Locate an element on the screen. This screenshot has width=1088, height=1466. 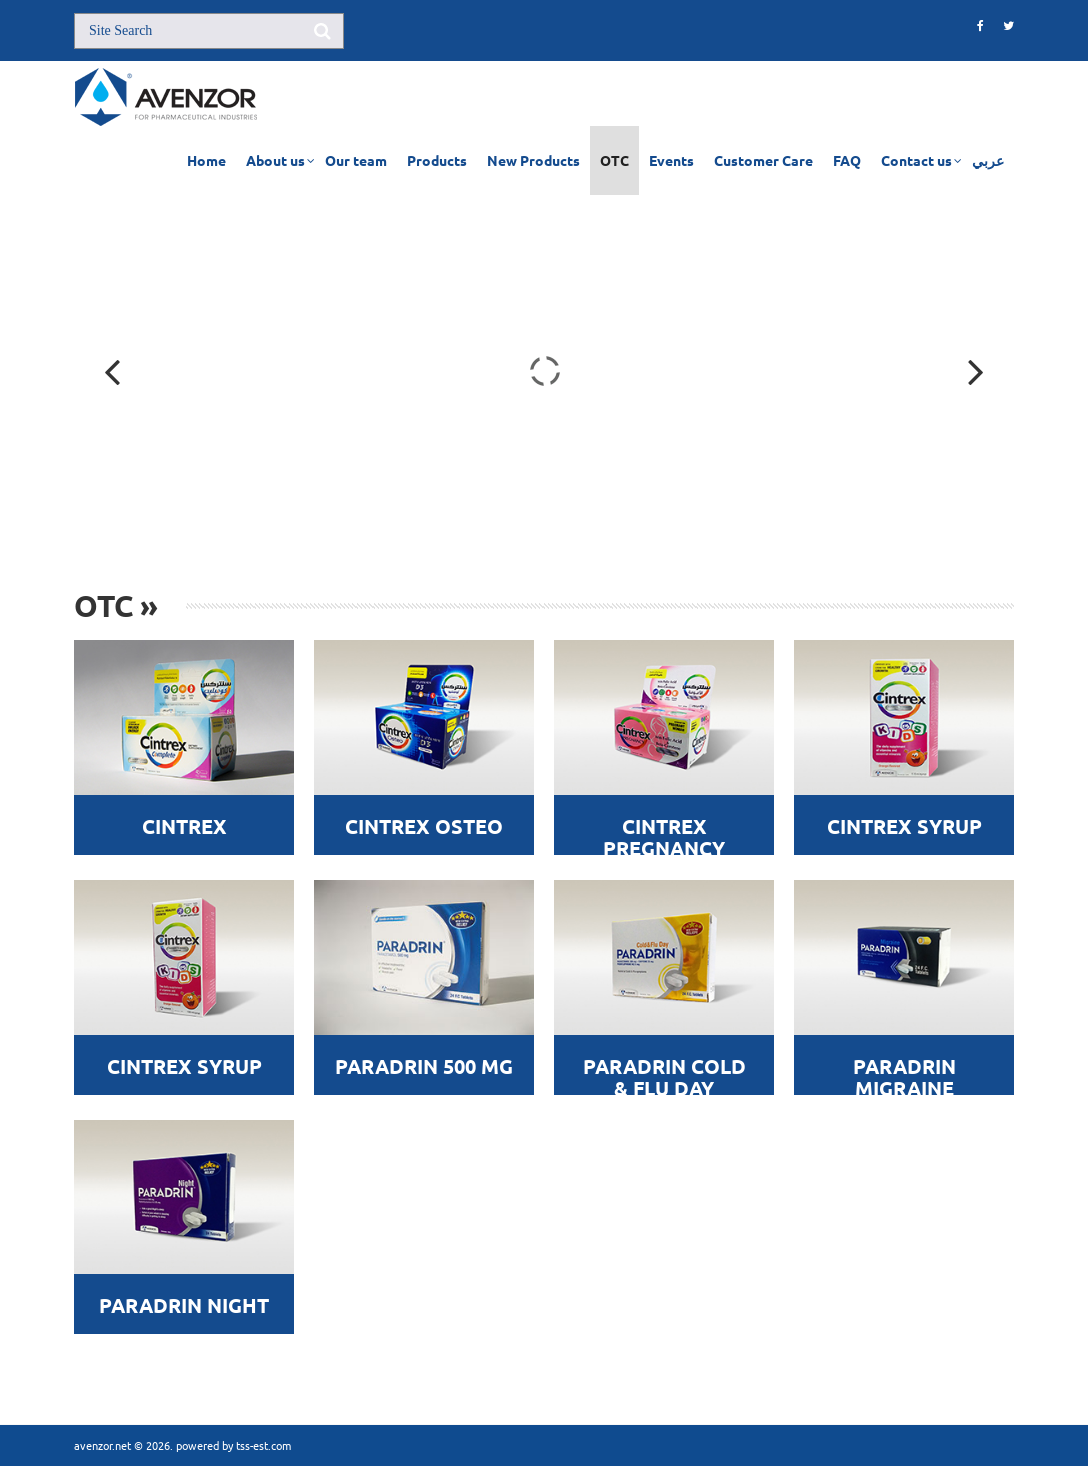
Contact us is located at coordinates (916, 160).